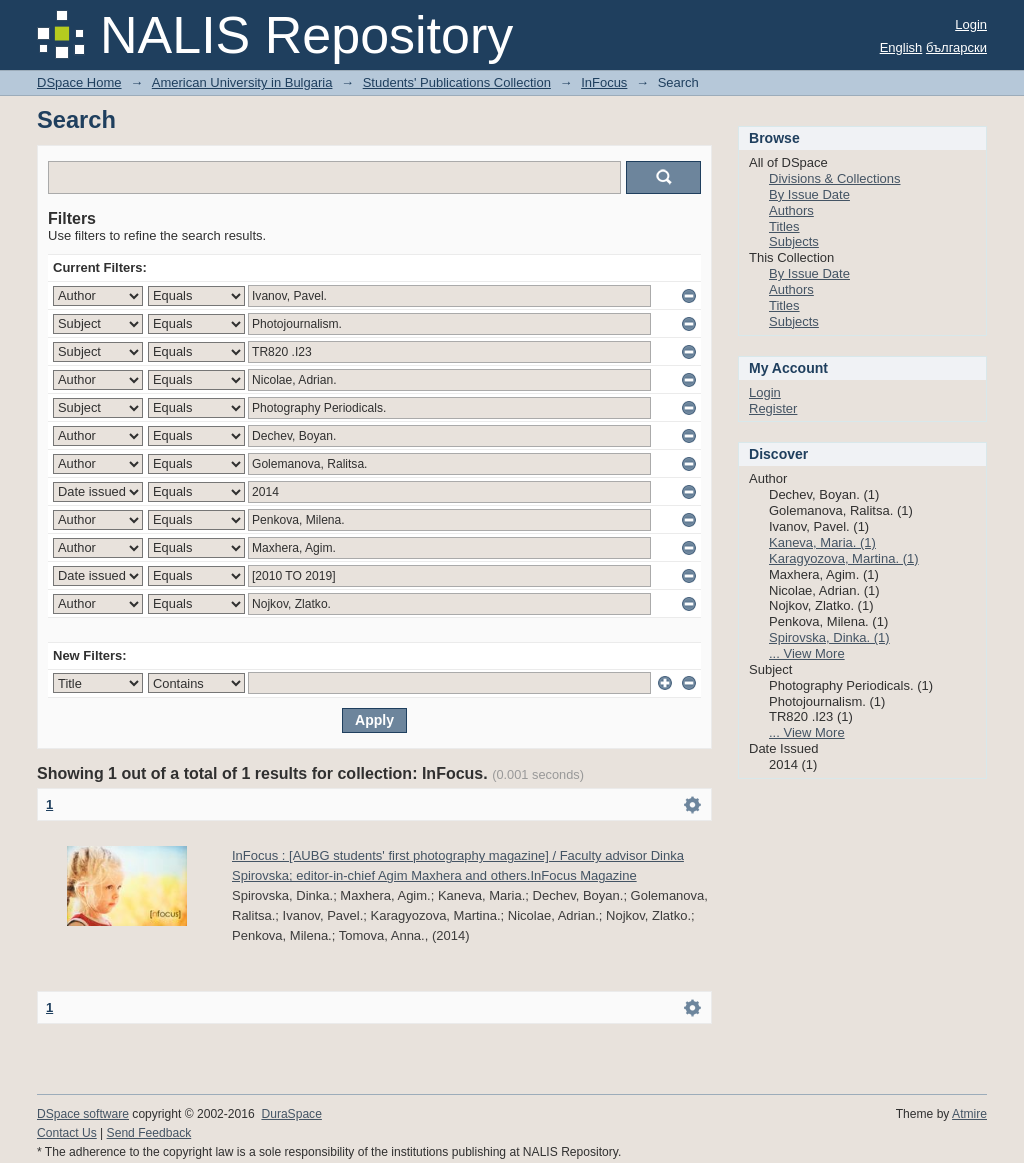  Describe the element at coordinates (604, 82) in the screenshot. I see `InFocus` at that location.